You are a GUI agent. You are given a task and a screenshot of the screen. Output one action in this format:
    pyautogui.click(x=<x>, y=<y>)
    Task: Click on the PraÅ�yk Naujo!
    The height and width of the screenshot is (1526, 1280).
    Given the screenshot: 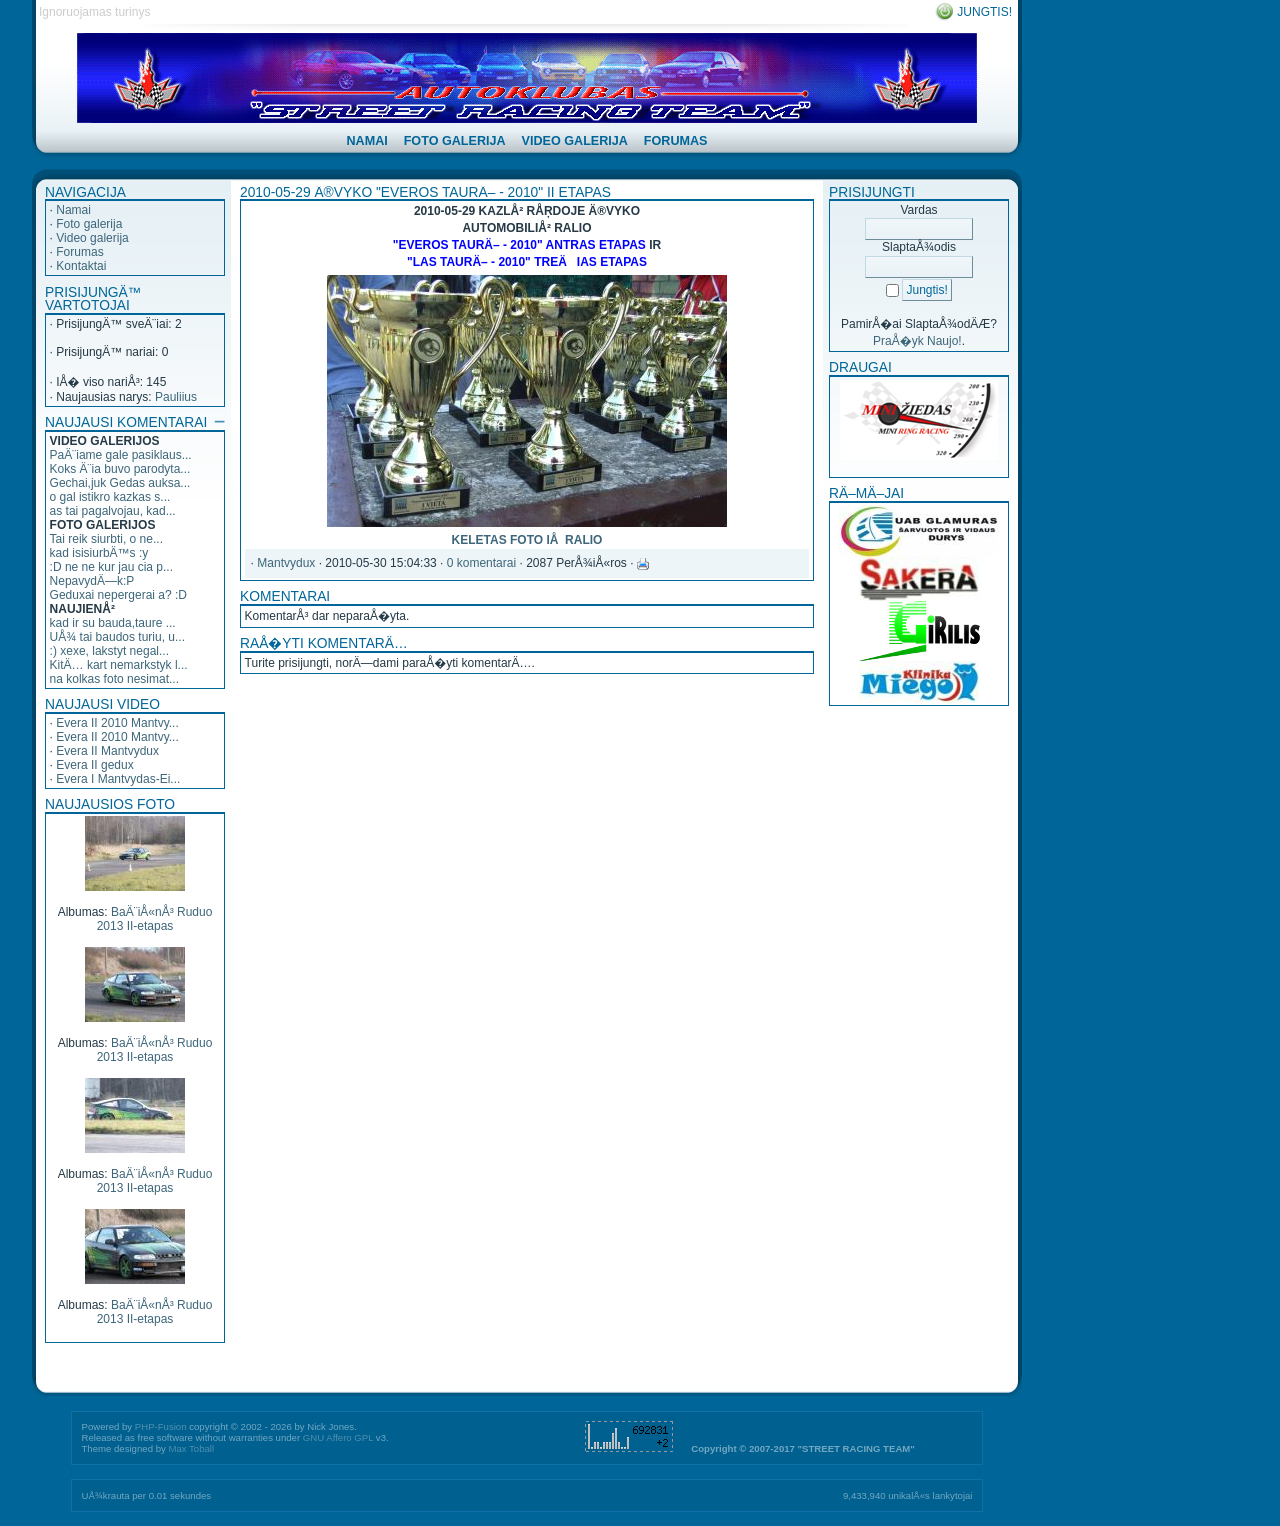 What is the action you would take?
    pyautogui.click(x=917, y=341)
    